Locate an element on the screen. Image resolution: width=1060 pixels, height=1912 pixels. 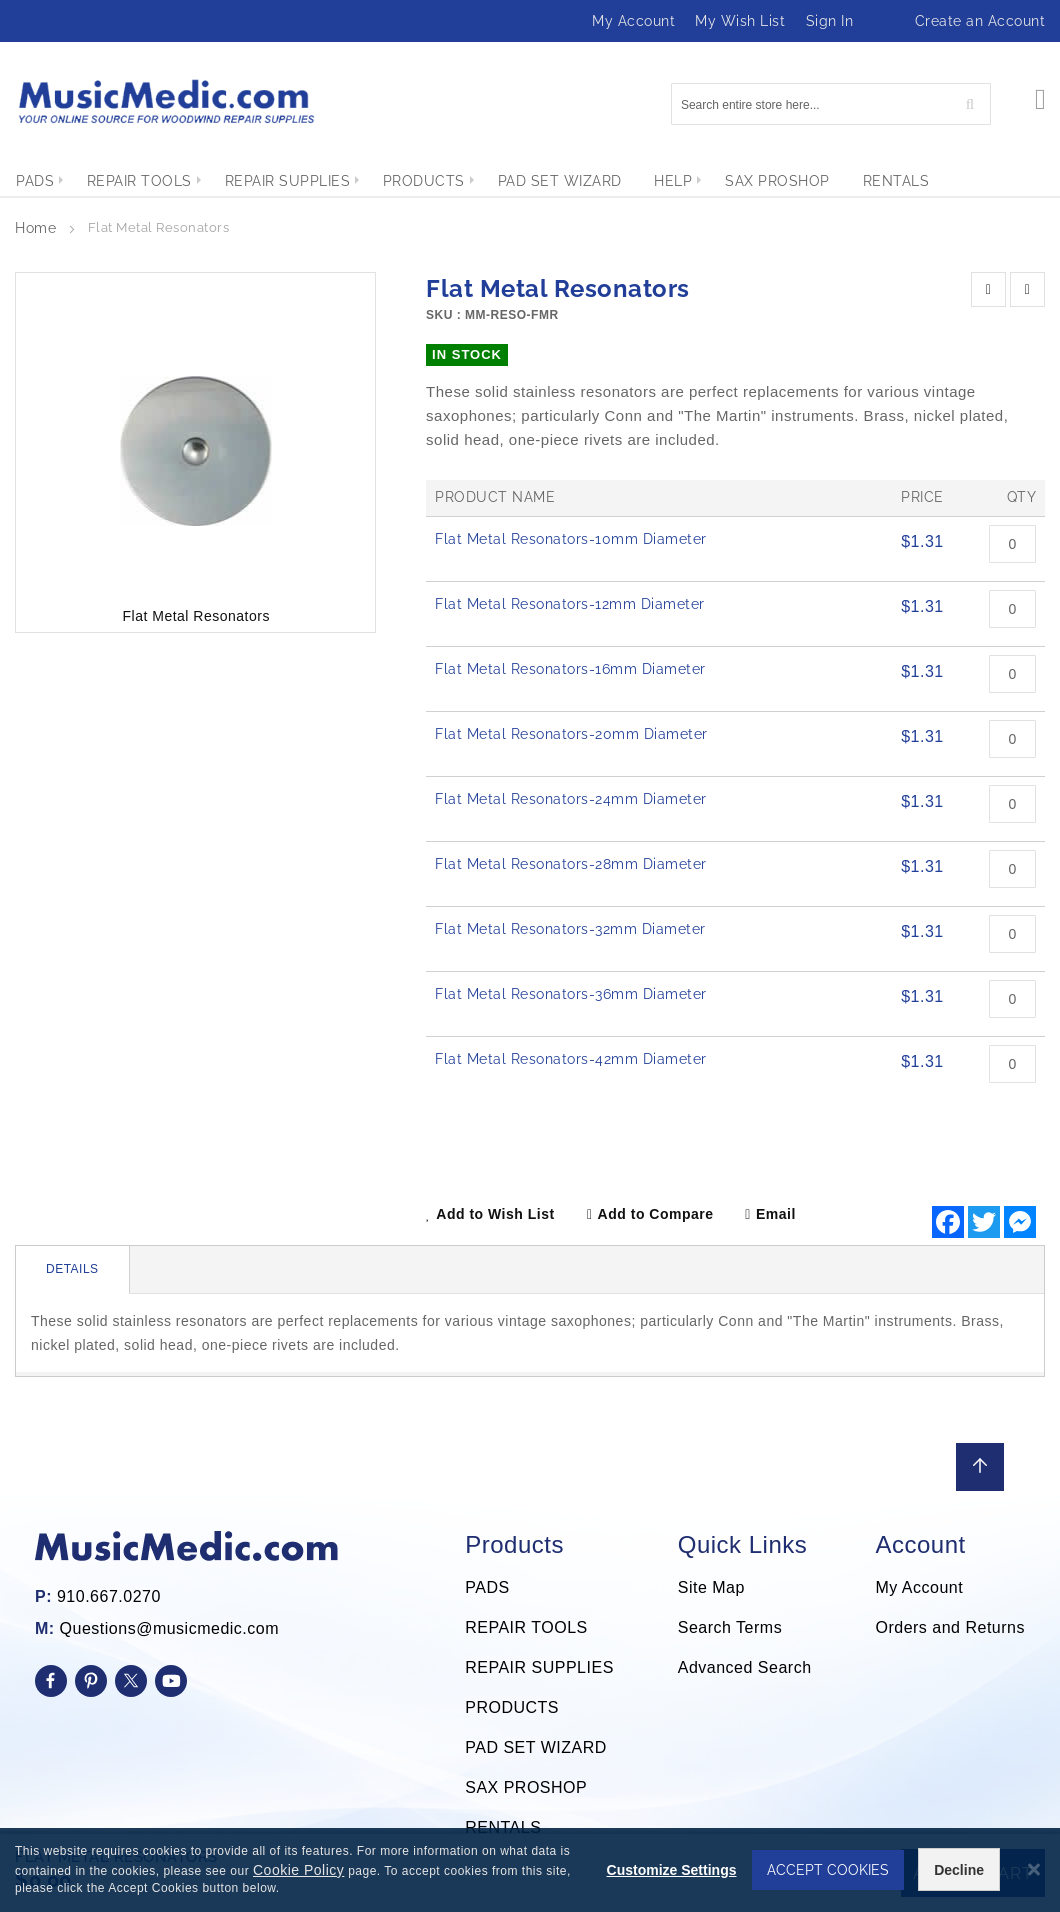
Orders and Returns is located at coordinates (950, 1627).